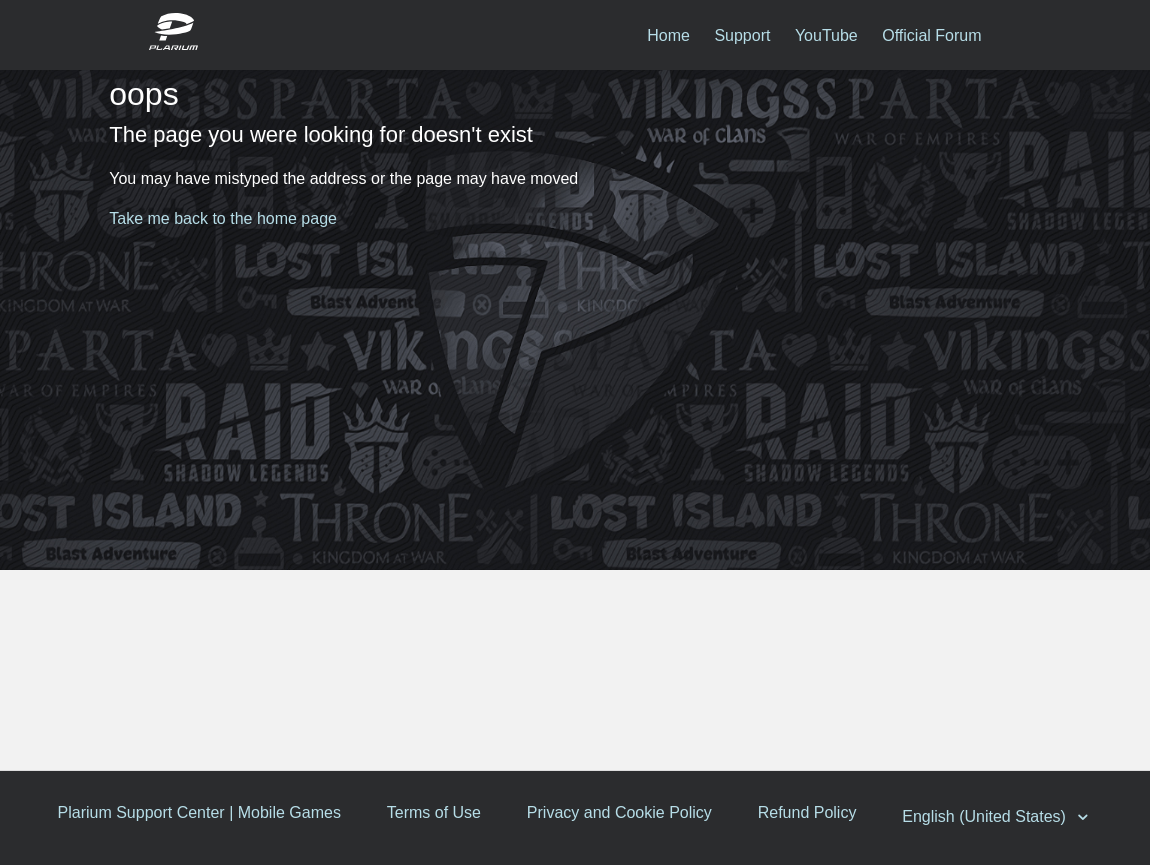  I want to click on Refund Policy, so click(810, 812).